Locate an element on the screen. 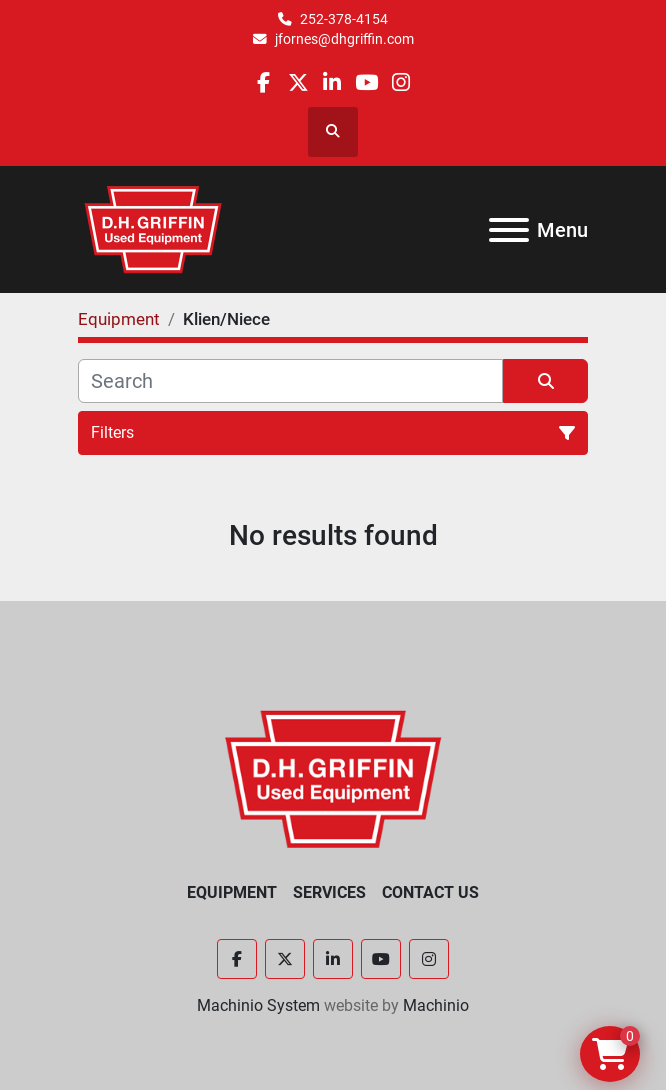 This screenshot has width=666, height=1090. Equipment is located at coordinates (232, 892).